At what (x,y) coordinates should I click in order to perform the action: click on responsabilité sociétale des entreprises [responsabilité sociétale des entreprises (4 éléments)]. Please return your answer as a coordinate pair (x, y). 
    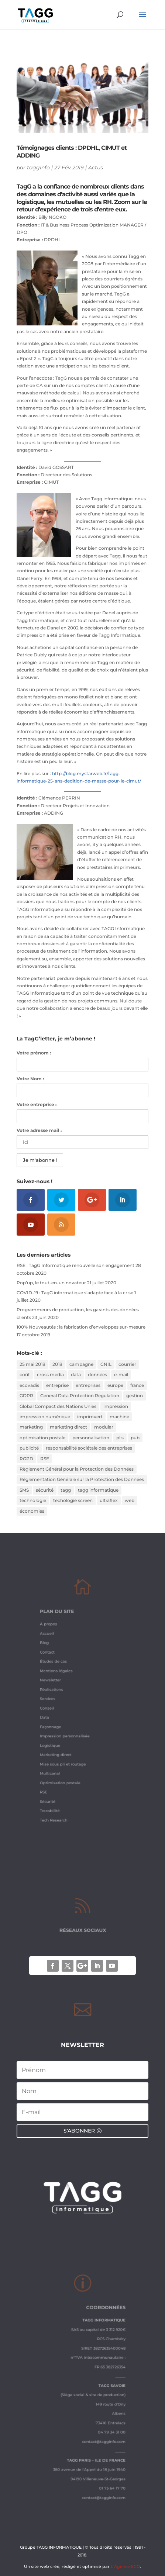
    Looking at the image, I should click on (89, 1448).